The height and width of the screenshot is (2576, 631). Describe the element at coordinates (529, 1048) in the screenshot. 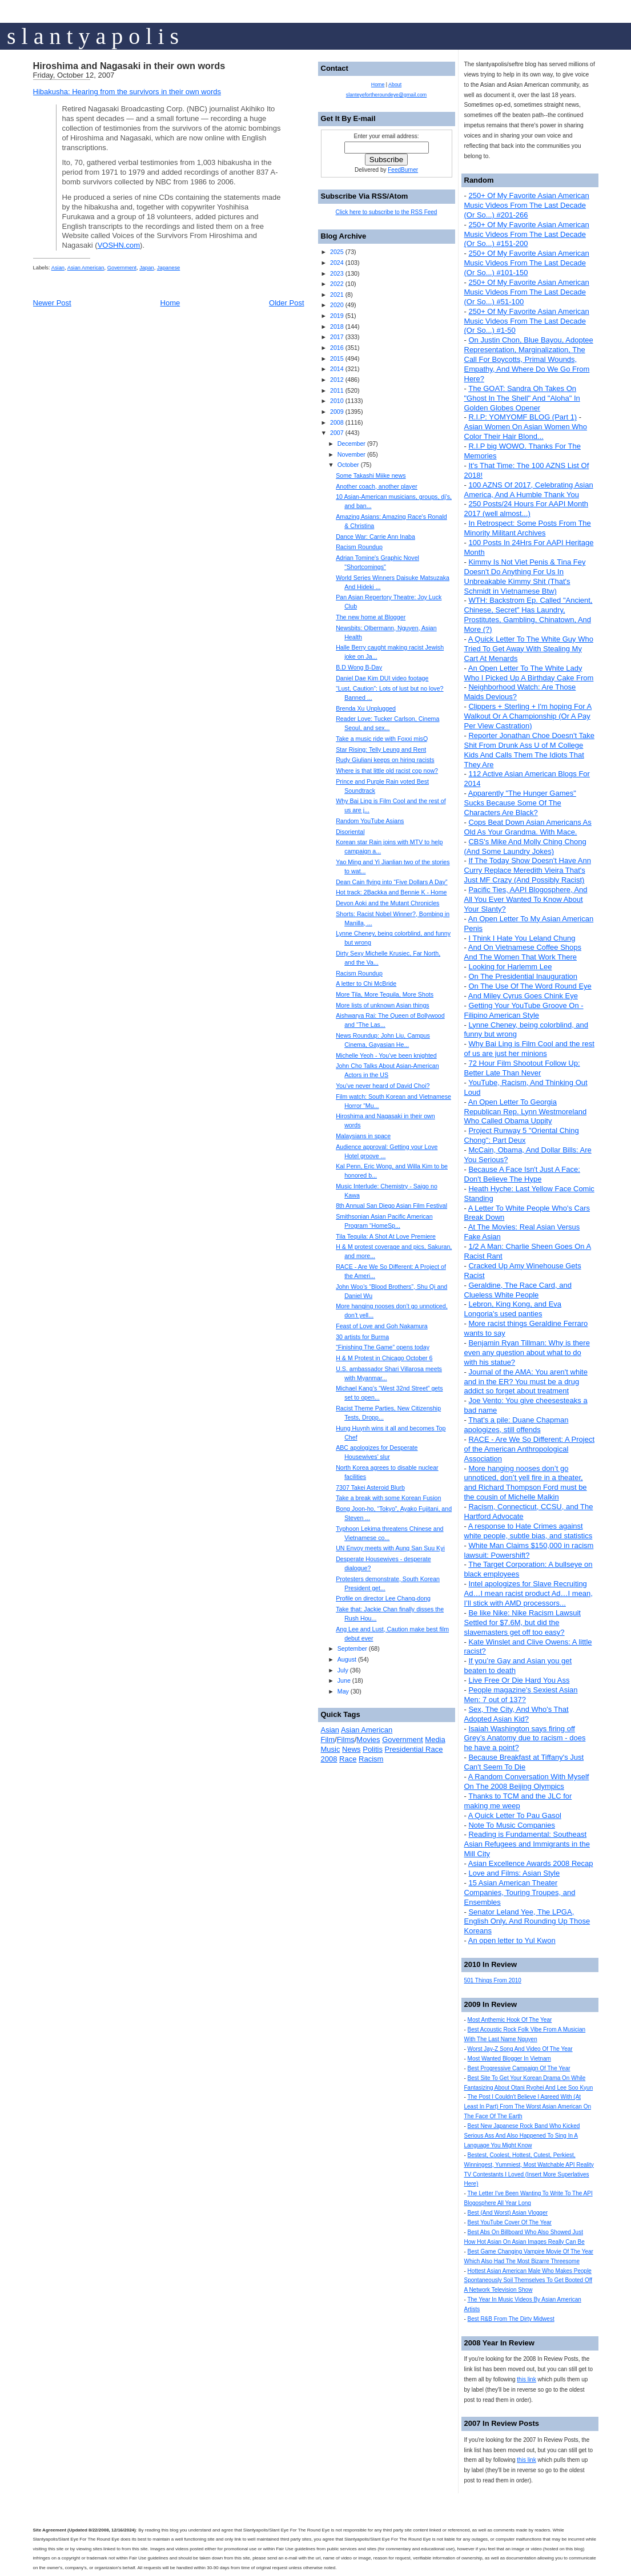

I see `Why Bai Ling is Film Cool and the rest of us are just her minions` at that location.